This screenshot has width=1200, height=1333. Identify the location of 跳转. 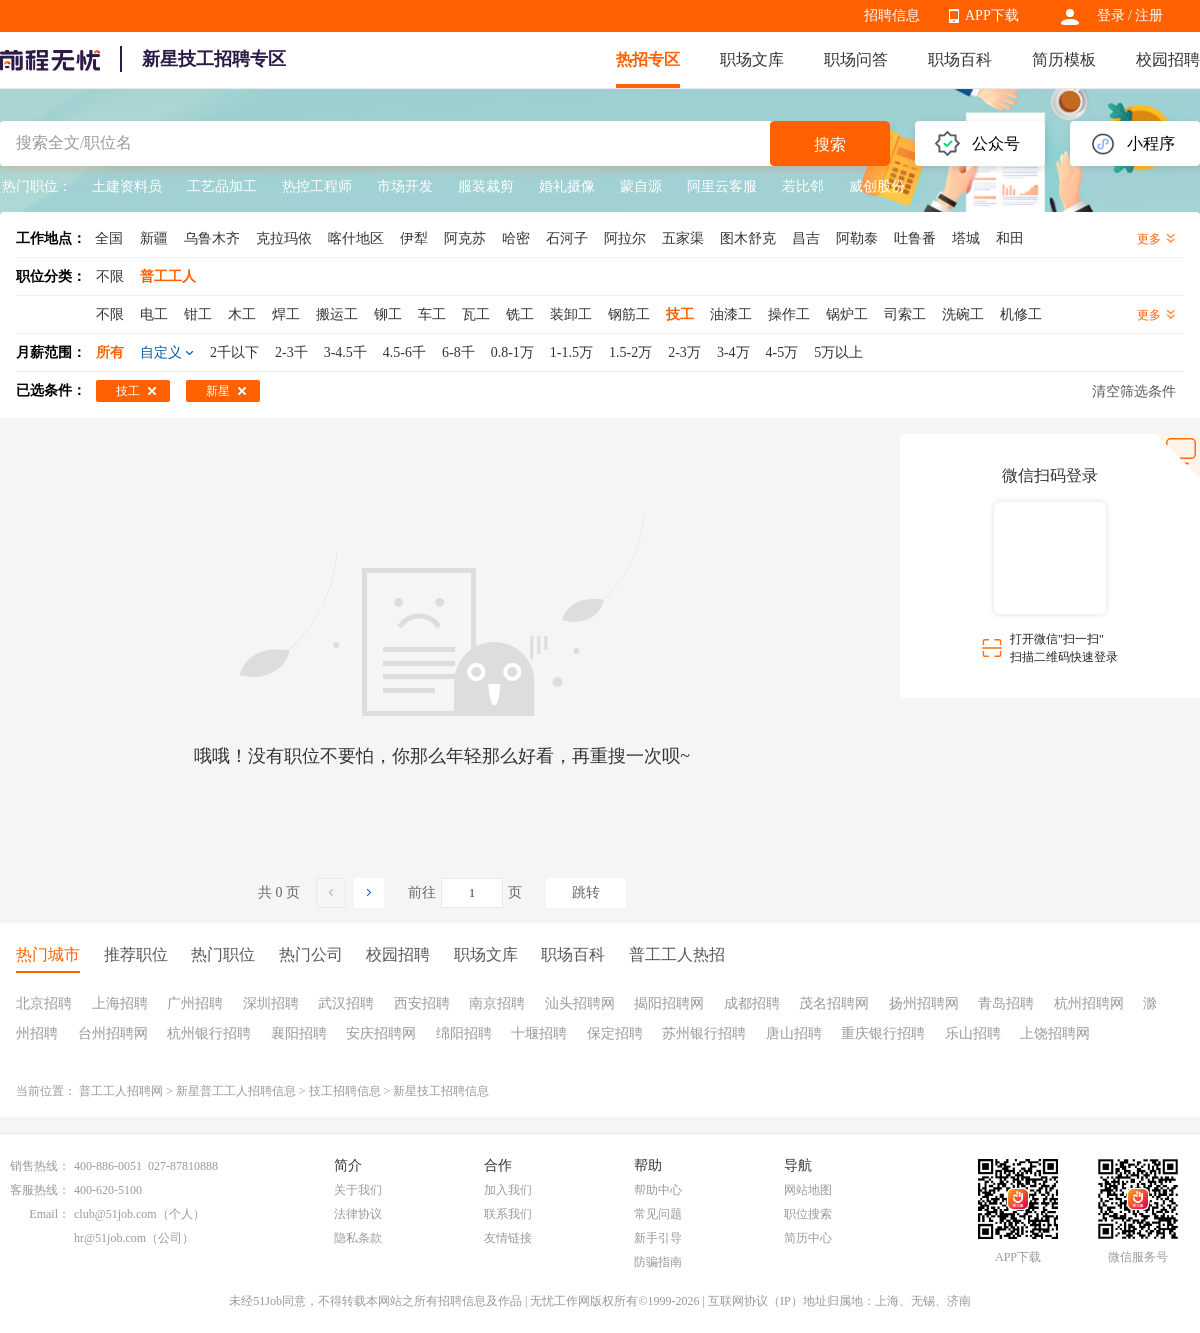
(586, 892).